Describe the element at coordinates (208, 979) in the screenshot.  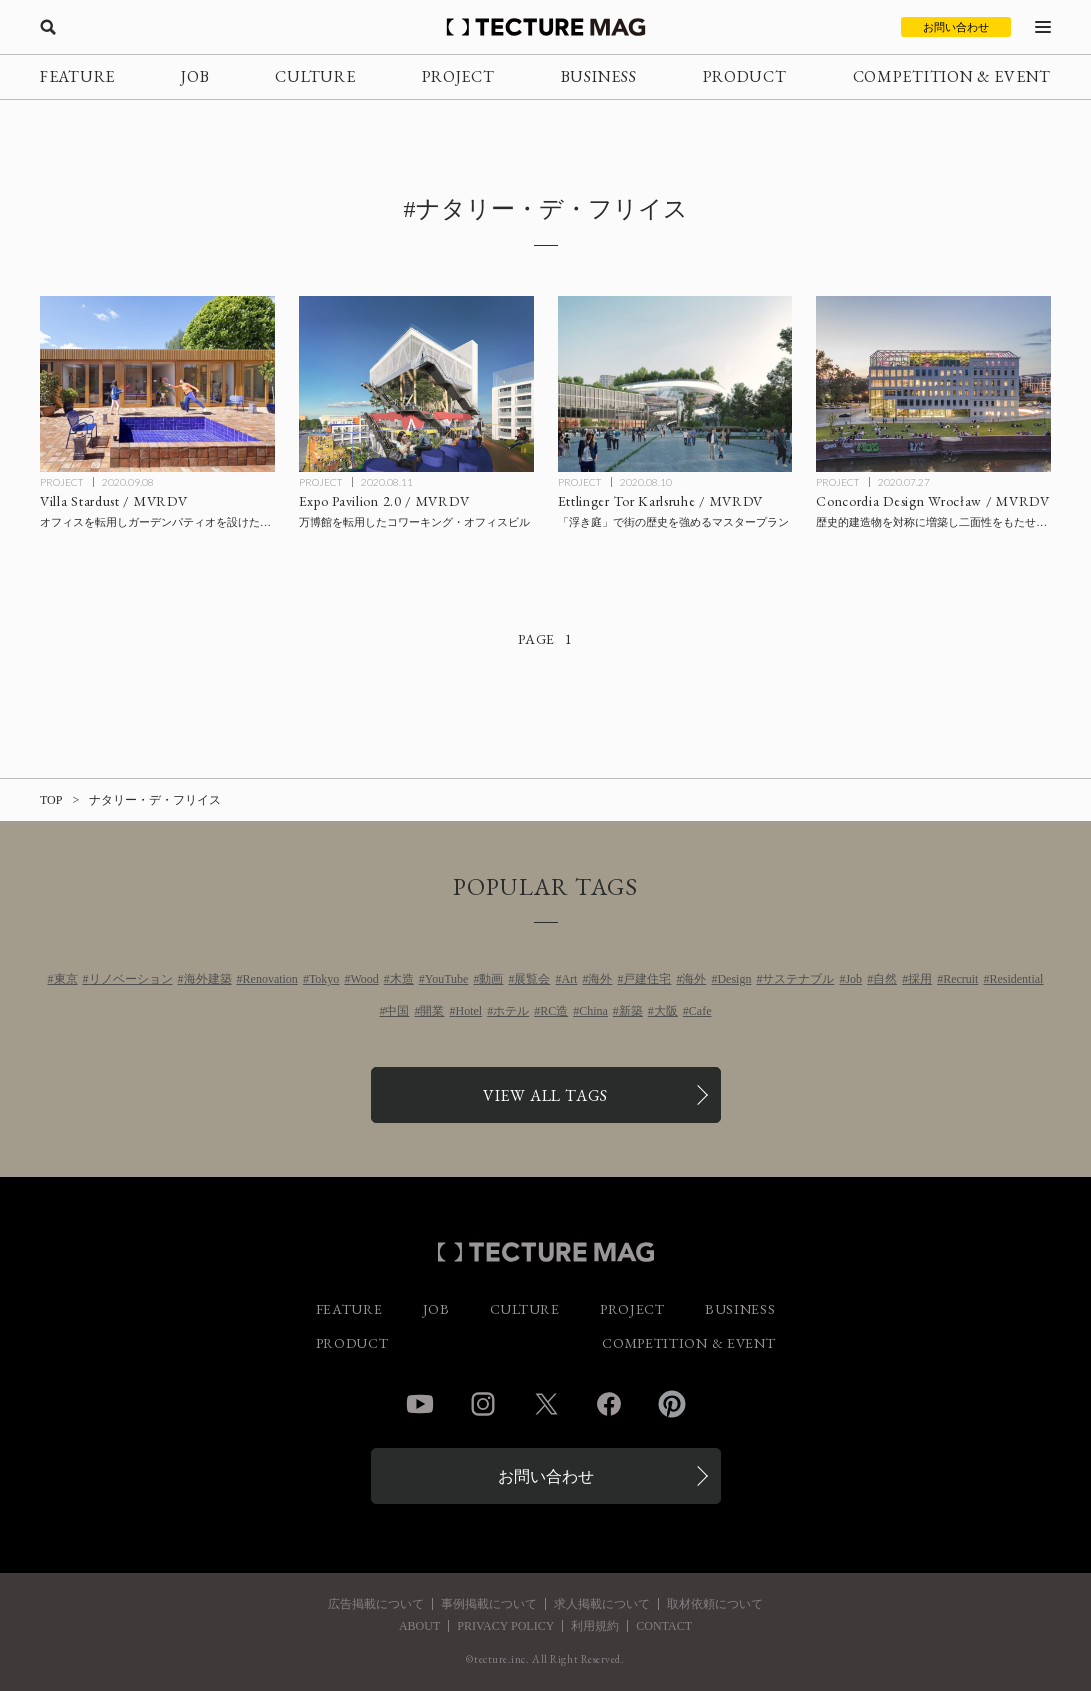
I see `海外建築` at that location.